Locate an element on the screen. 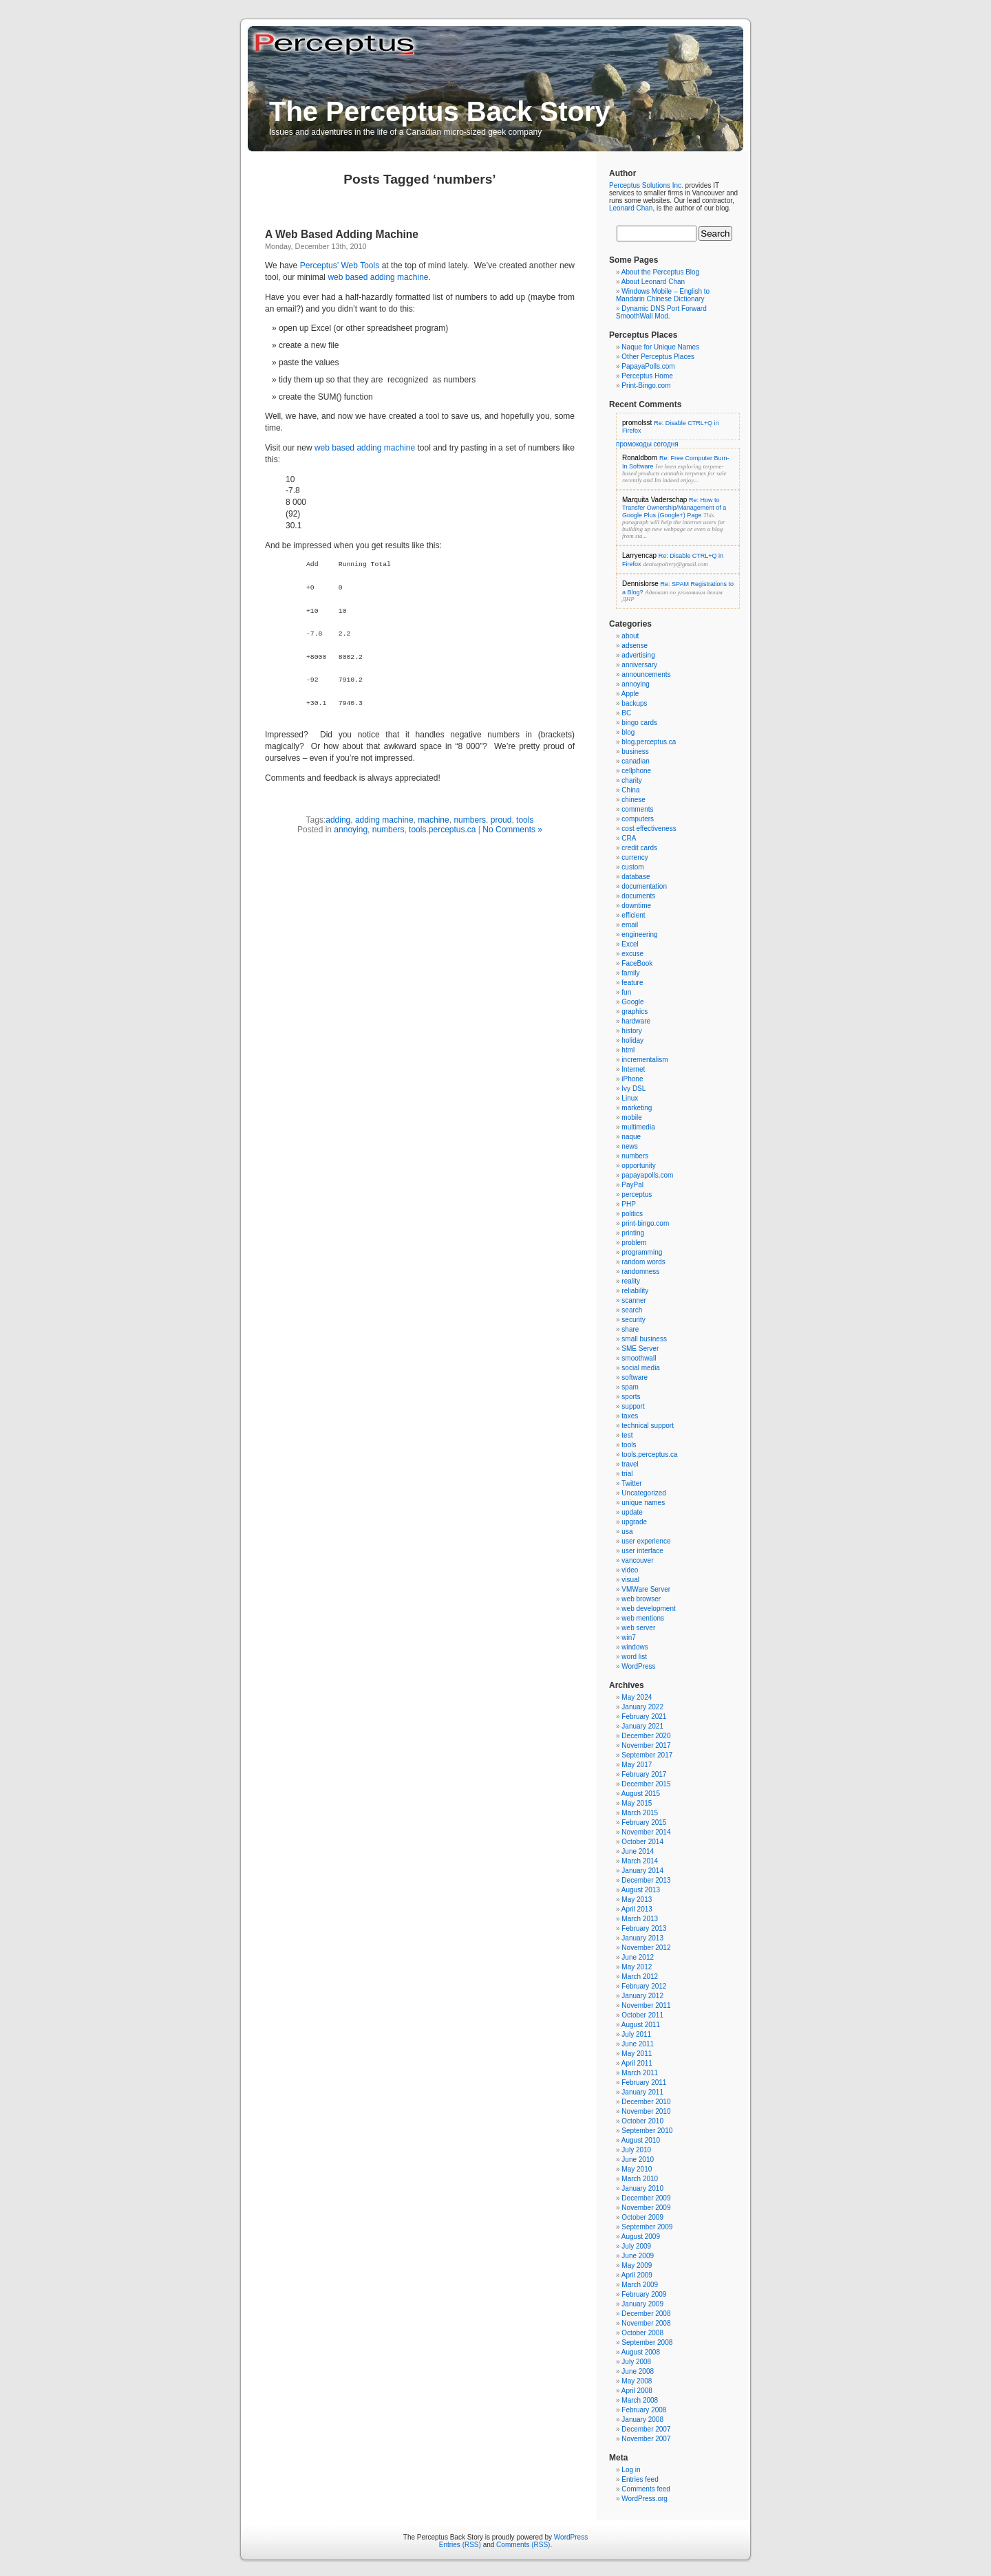 The image size is (991, 2576). October 2011 is located at coordinates (642, 2015).